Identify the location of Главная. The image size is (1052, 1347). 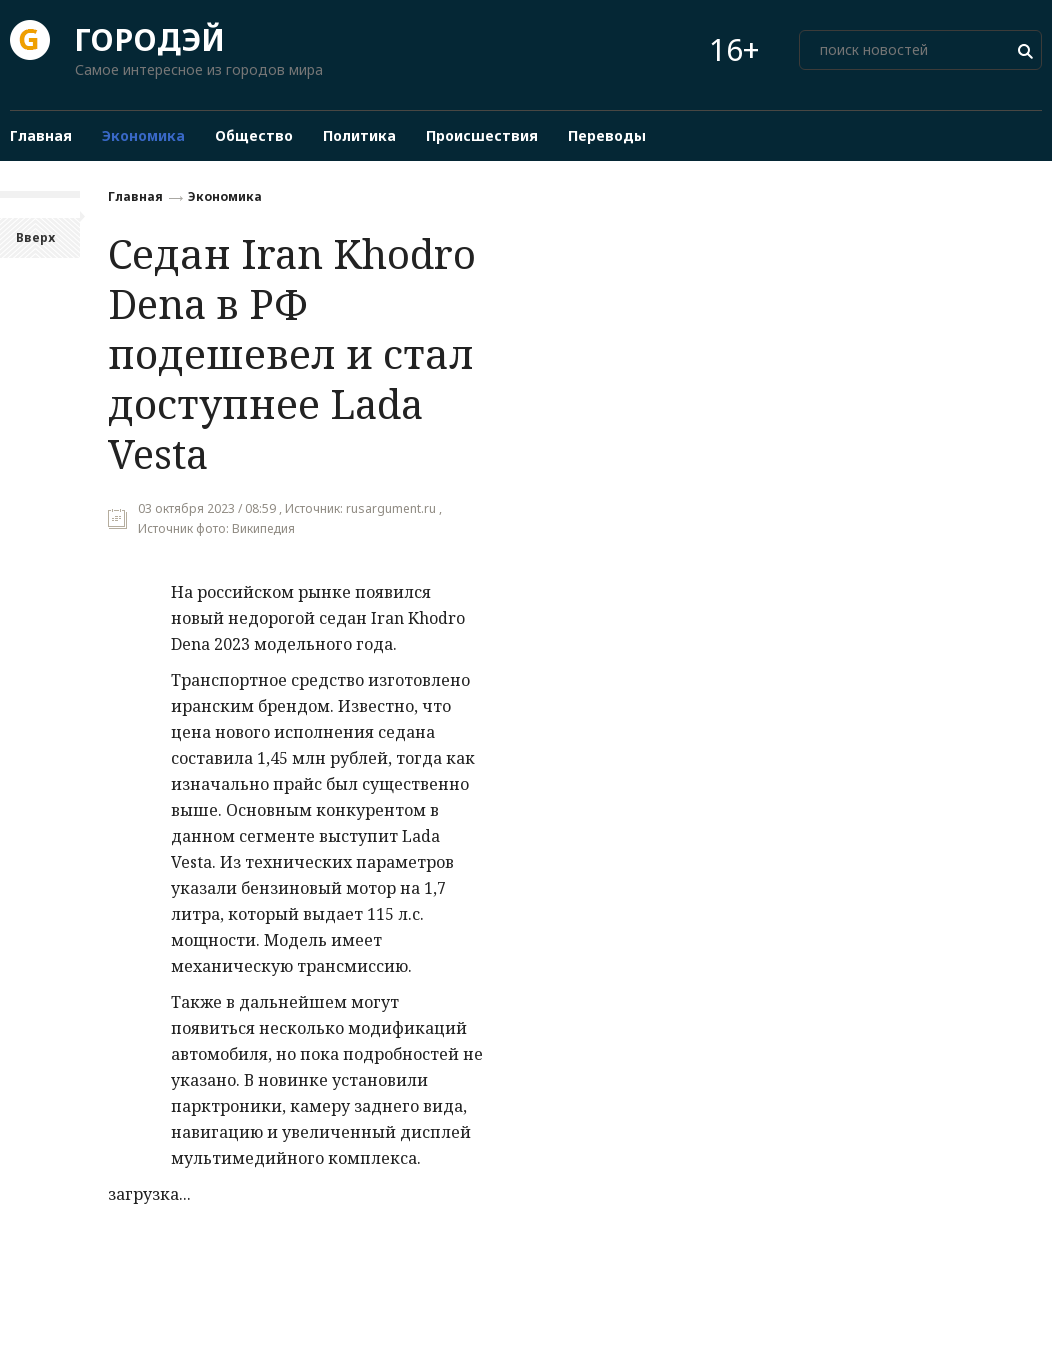
(135, 196).